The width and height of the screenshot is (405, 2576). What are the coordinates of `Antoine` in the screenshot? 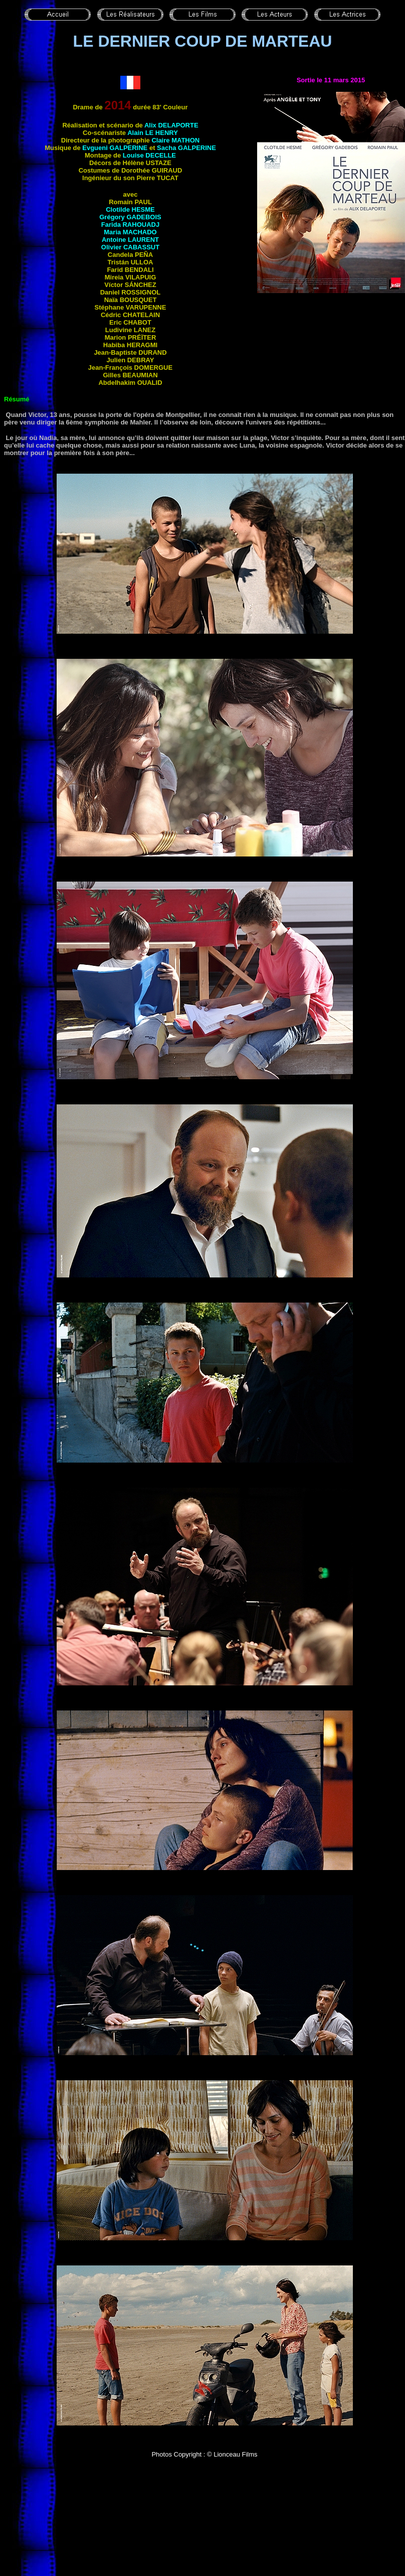 It's located at (130, 239).